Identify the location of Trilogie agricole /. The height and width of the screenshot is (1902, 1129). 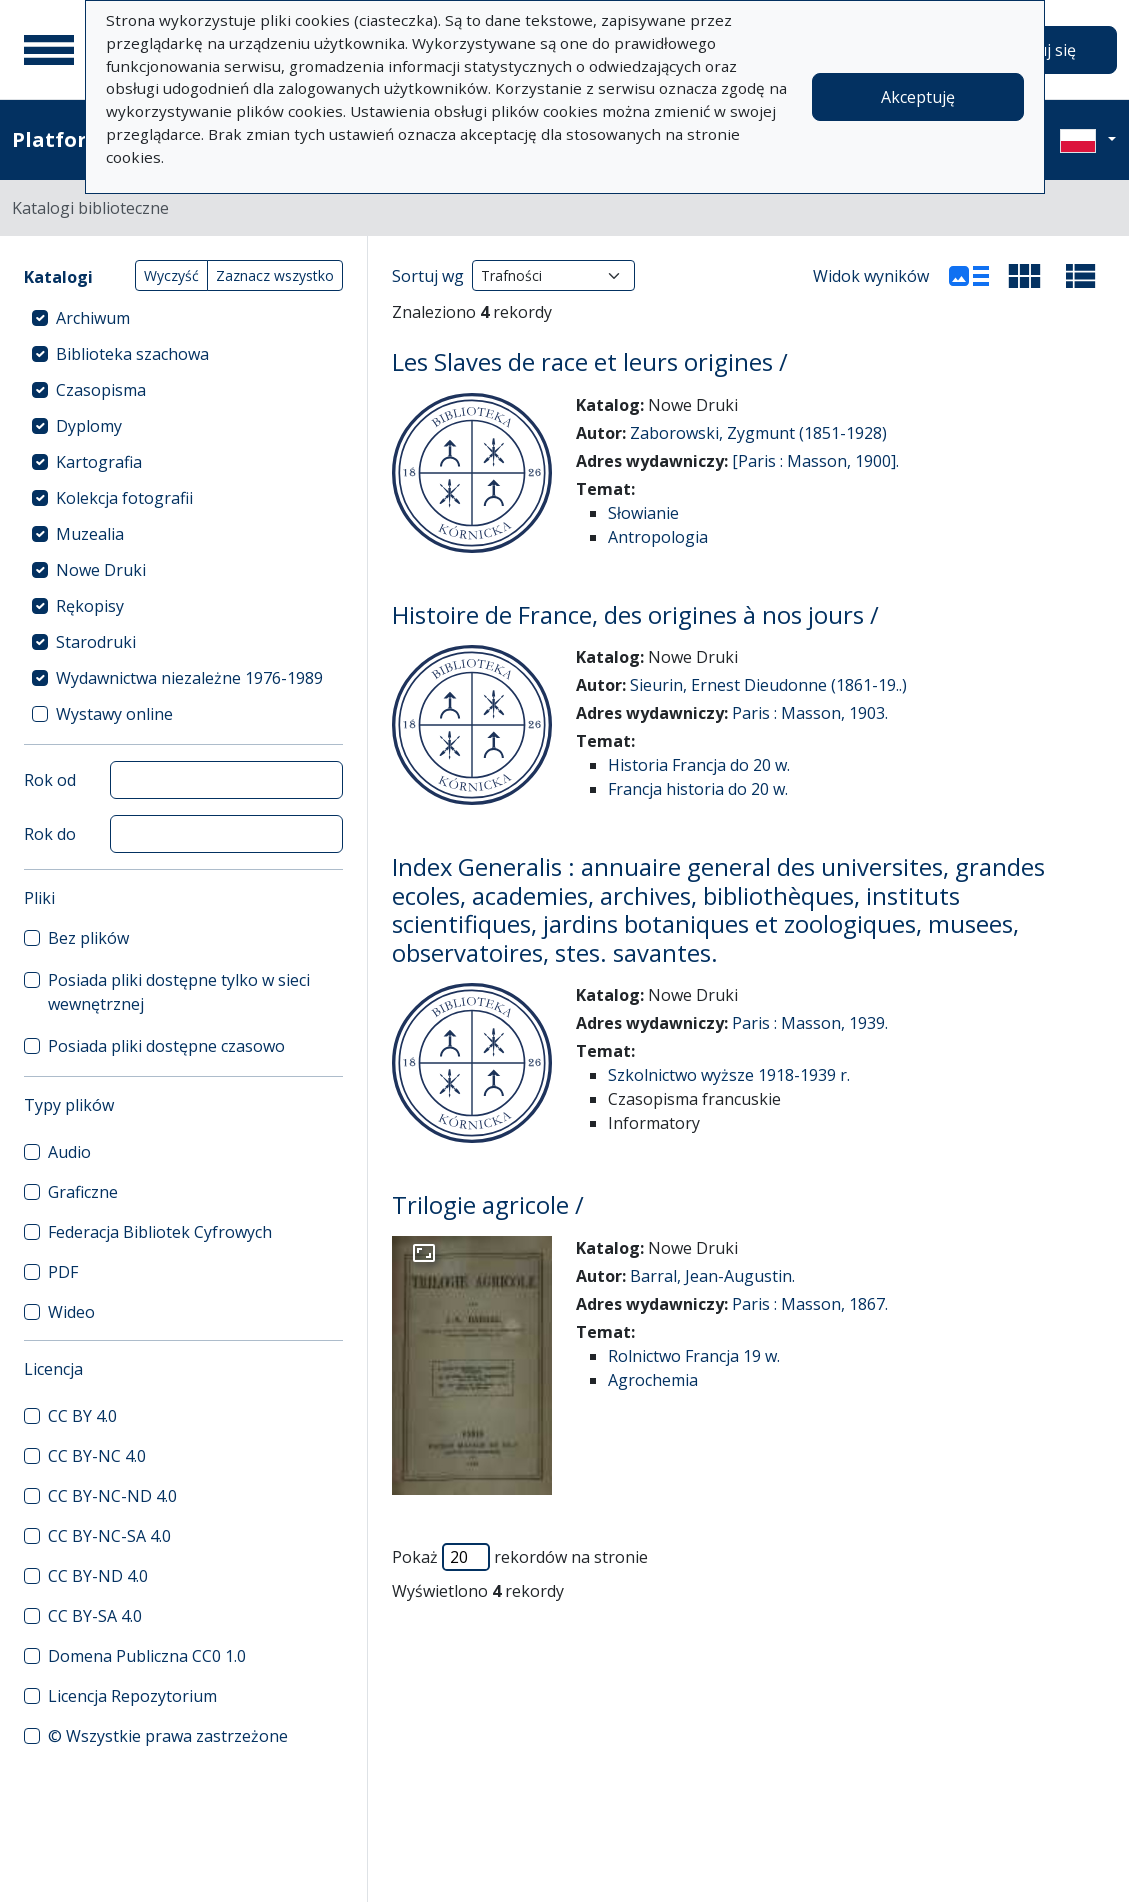
(488, 1205).